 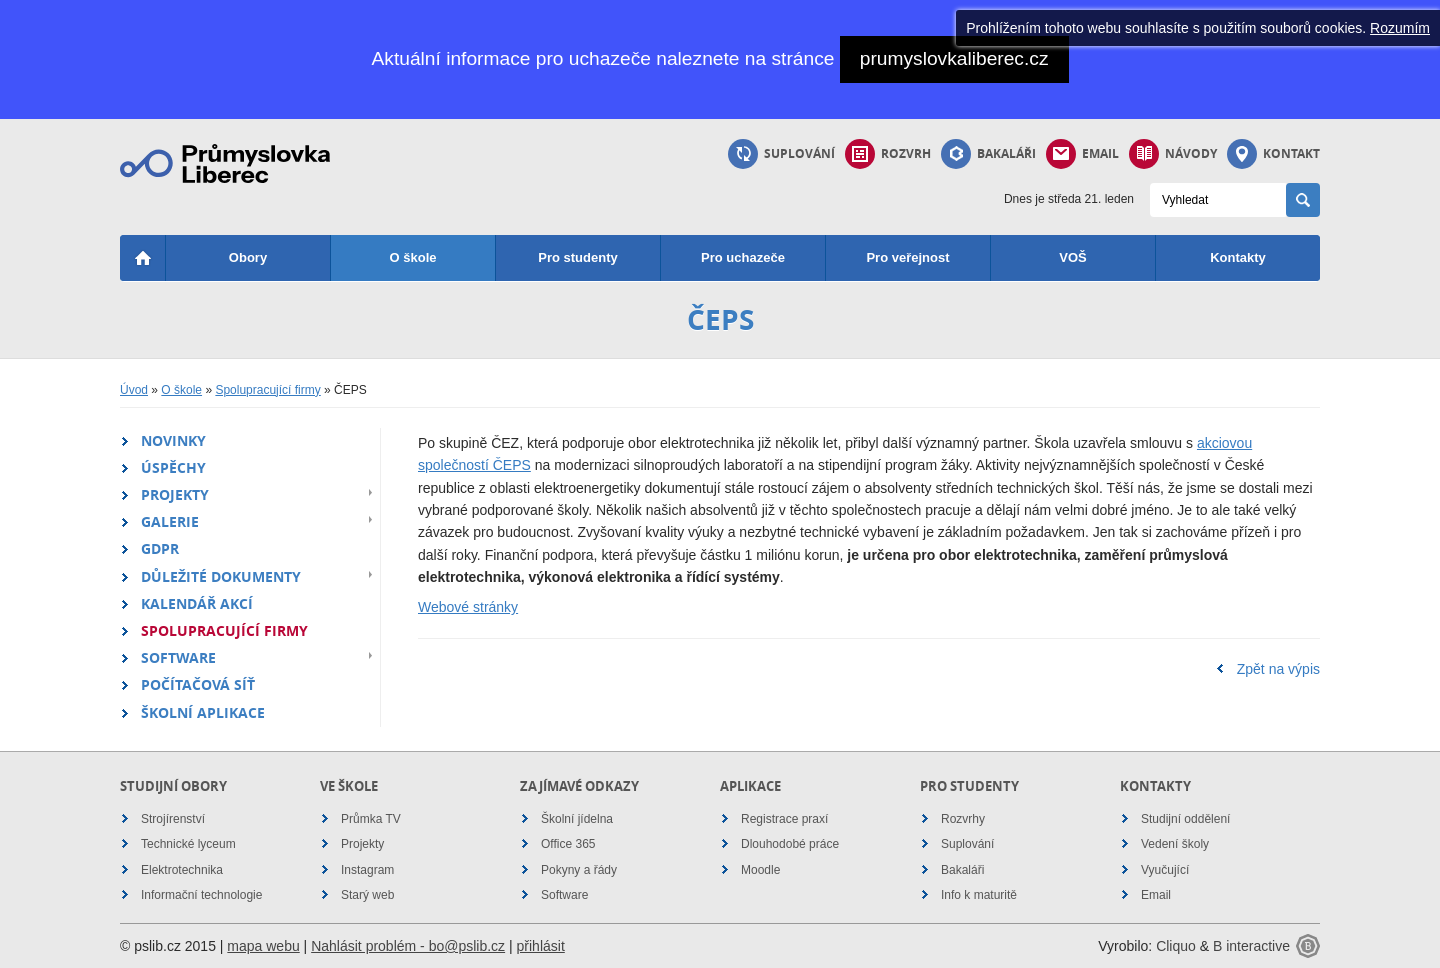 I want to click on Registrace praxí, so click(x=784, y=819).